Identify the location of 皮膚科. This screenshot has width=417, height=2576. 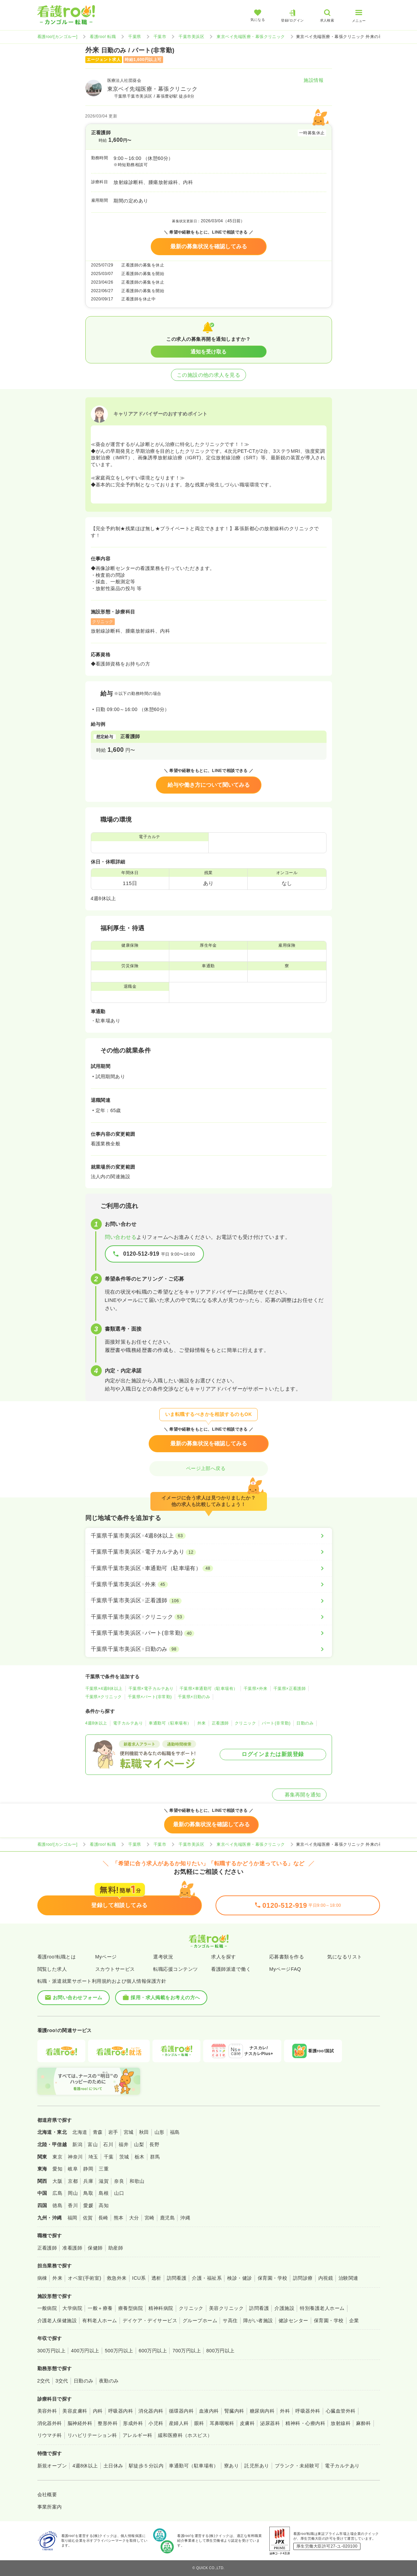
(247, 2423).